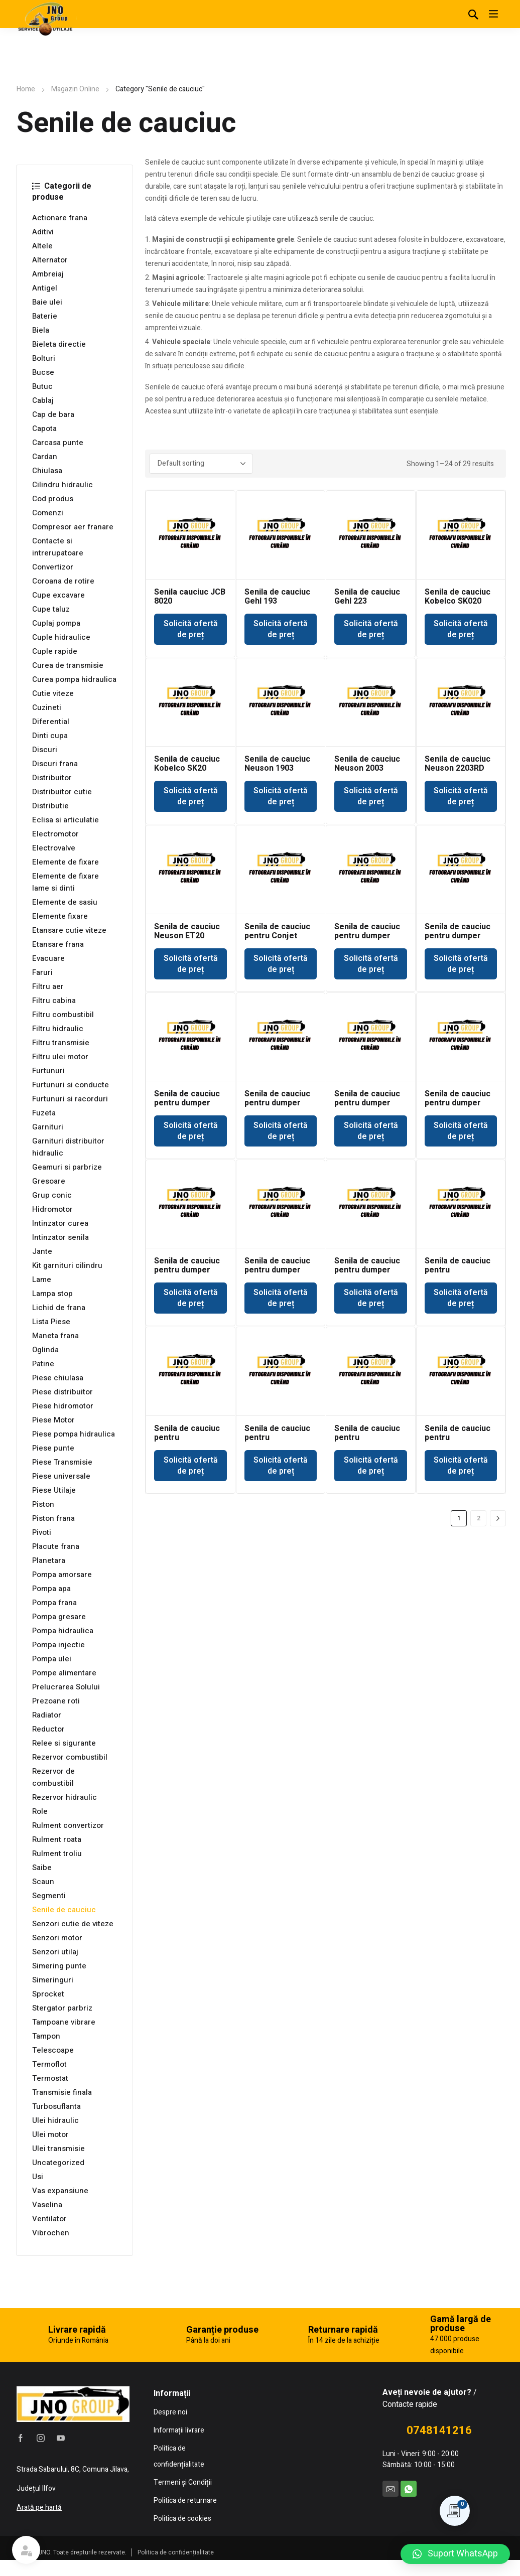  Describe the element at coordinates (55, 833) in the screenshot. I see `Electromotor` at that location.